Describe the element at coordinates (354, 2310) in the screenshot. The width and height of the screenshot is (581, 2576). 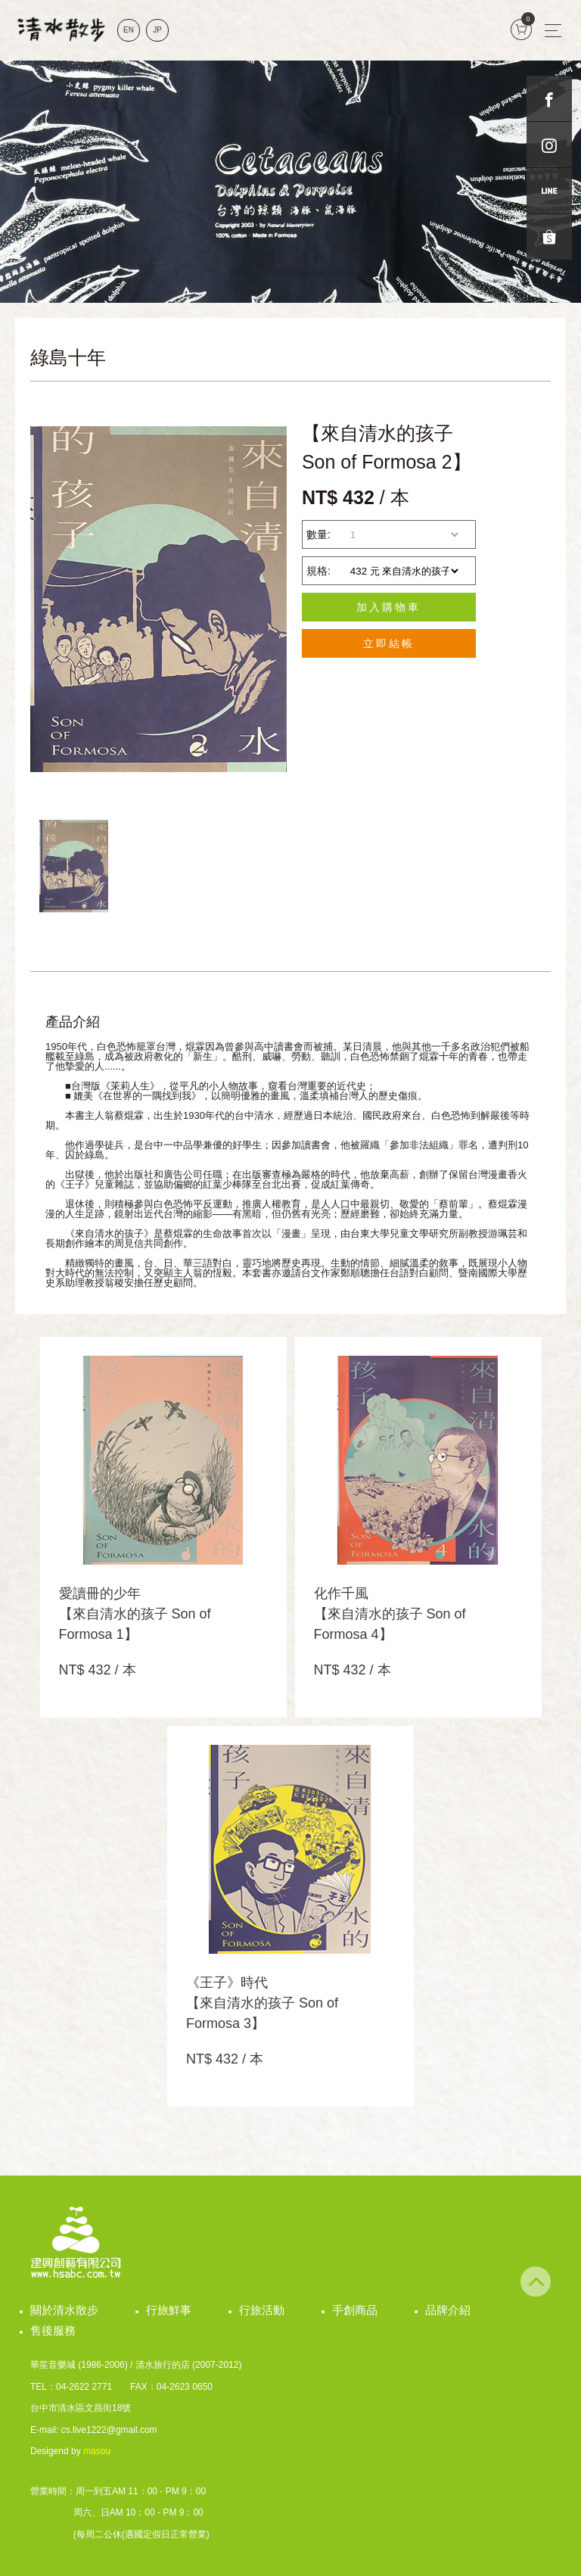
I see `手創商品` at that location.